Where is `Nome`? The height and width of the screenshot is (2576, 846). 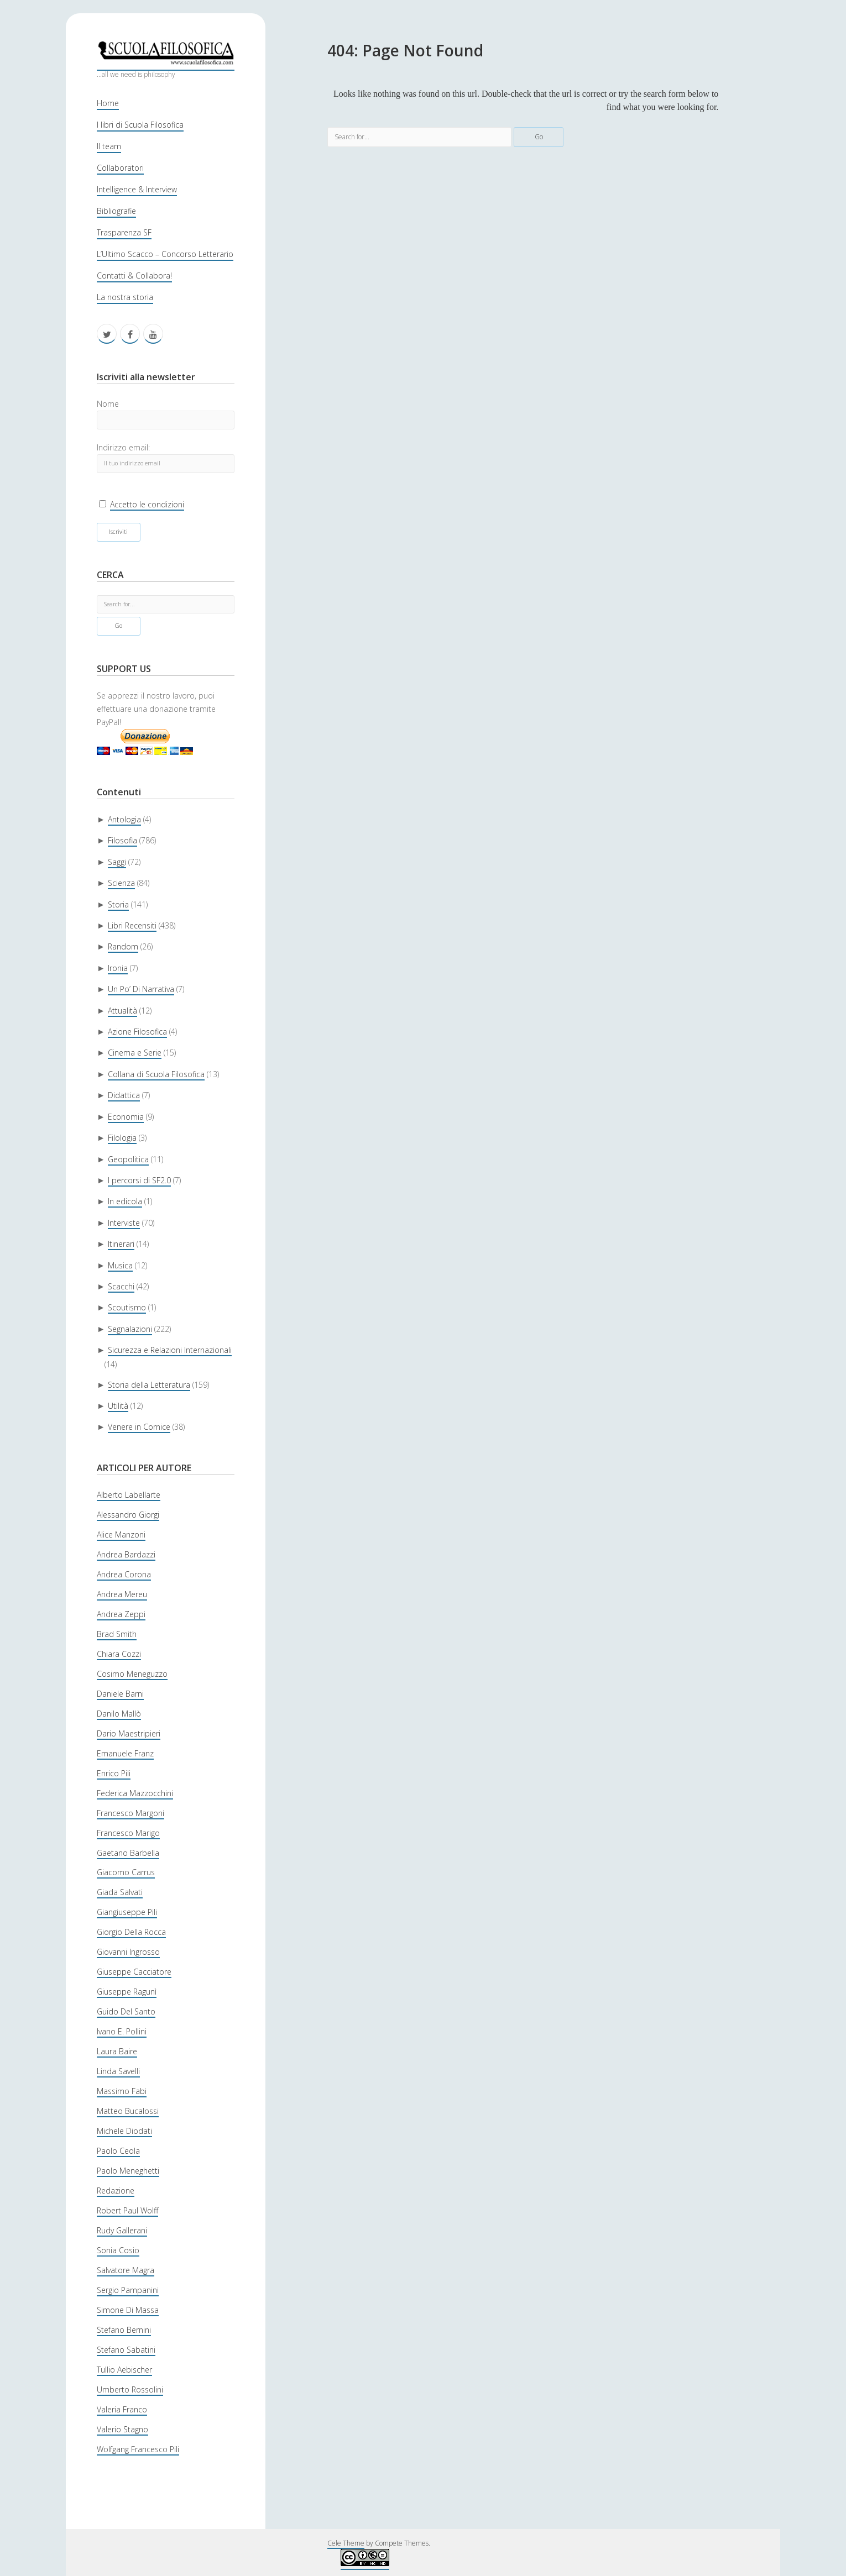
Nome is located at coordinates (108, 403).